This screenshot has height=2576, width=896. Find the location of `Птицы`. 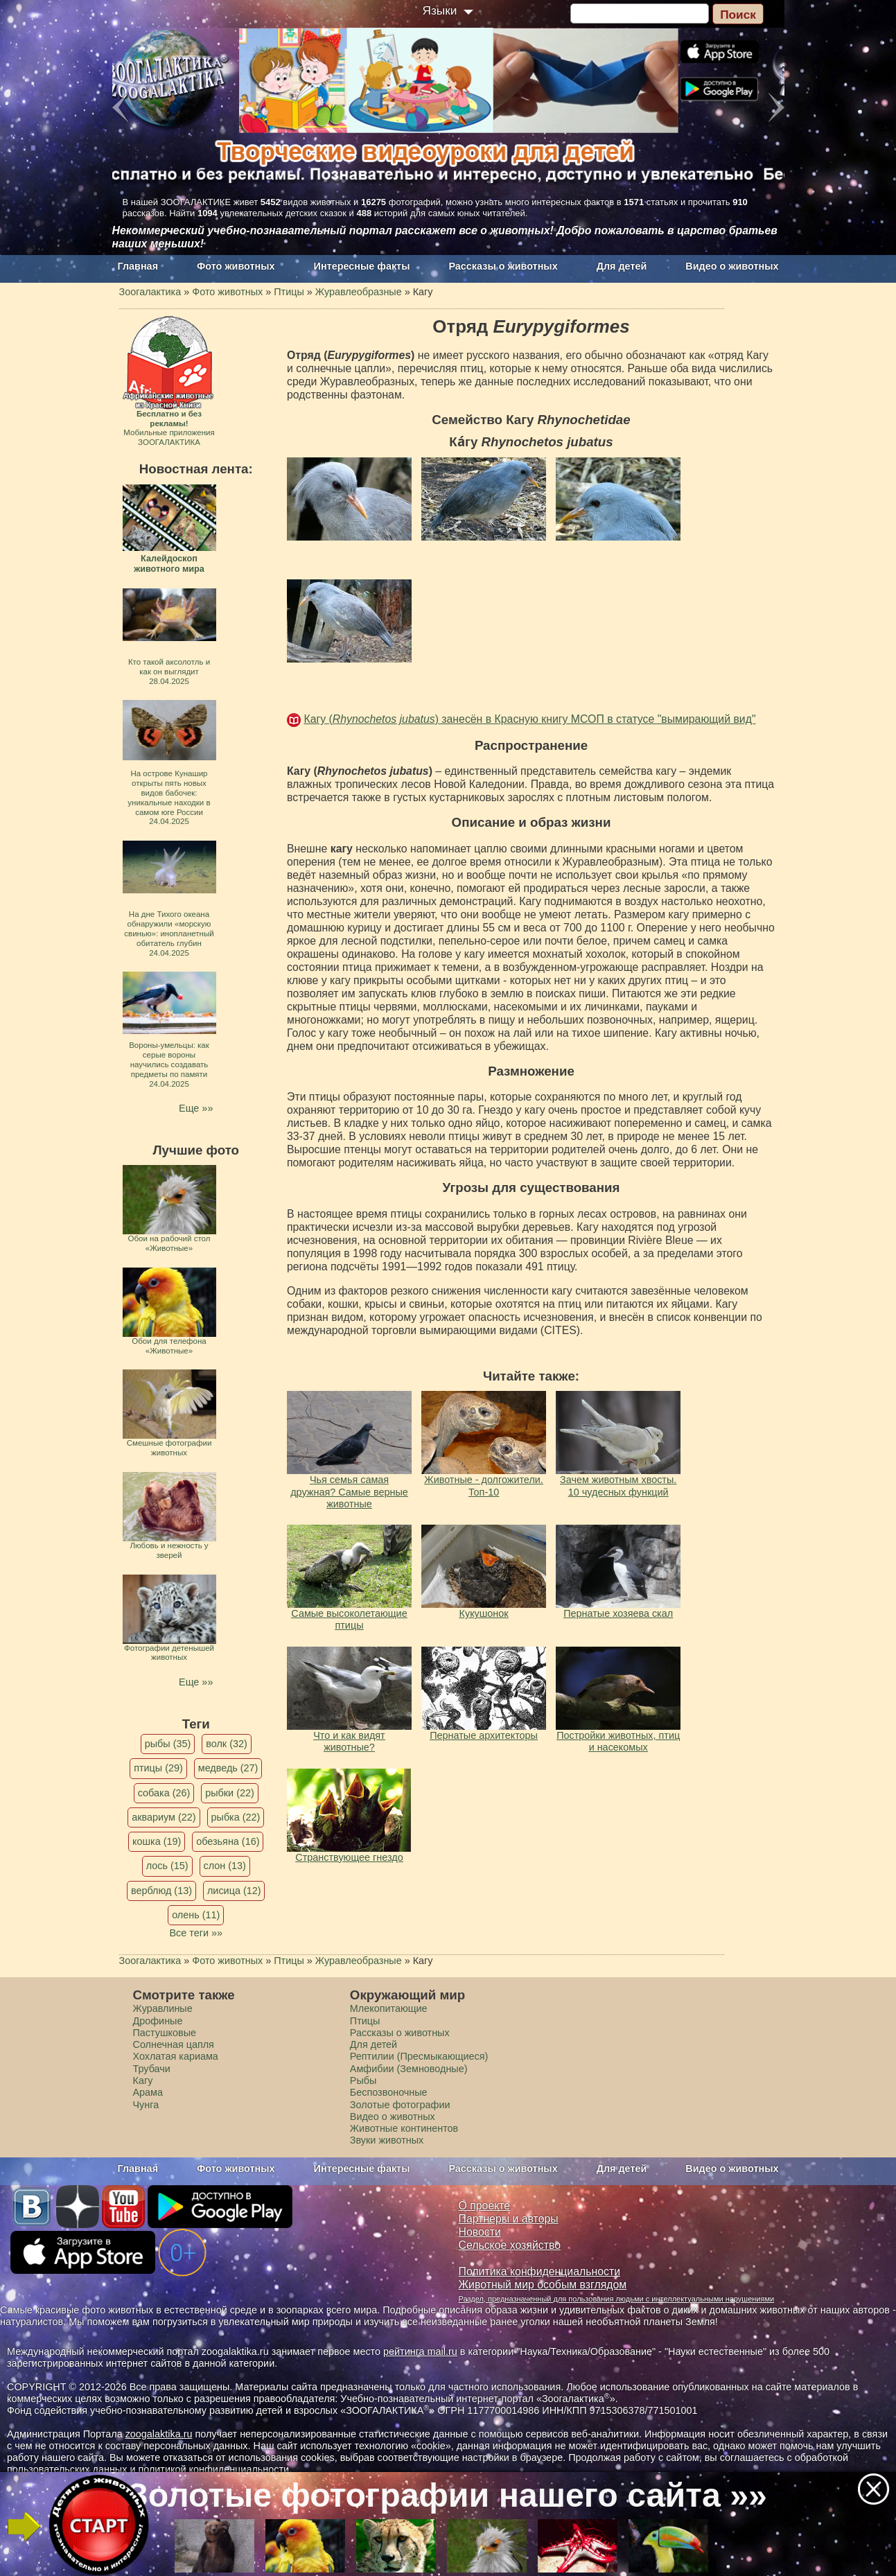

Птицы is located at coordinates (365, 2020).